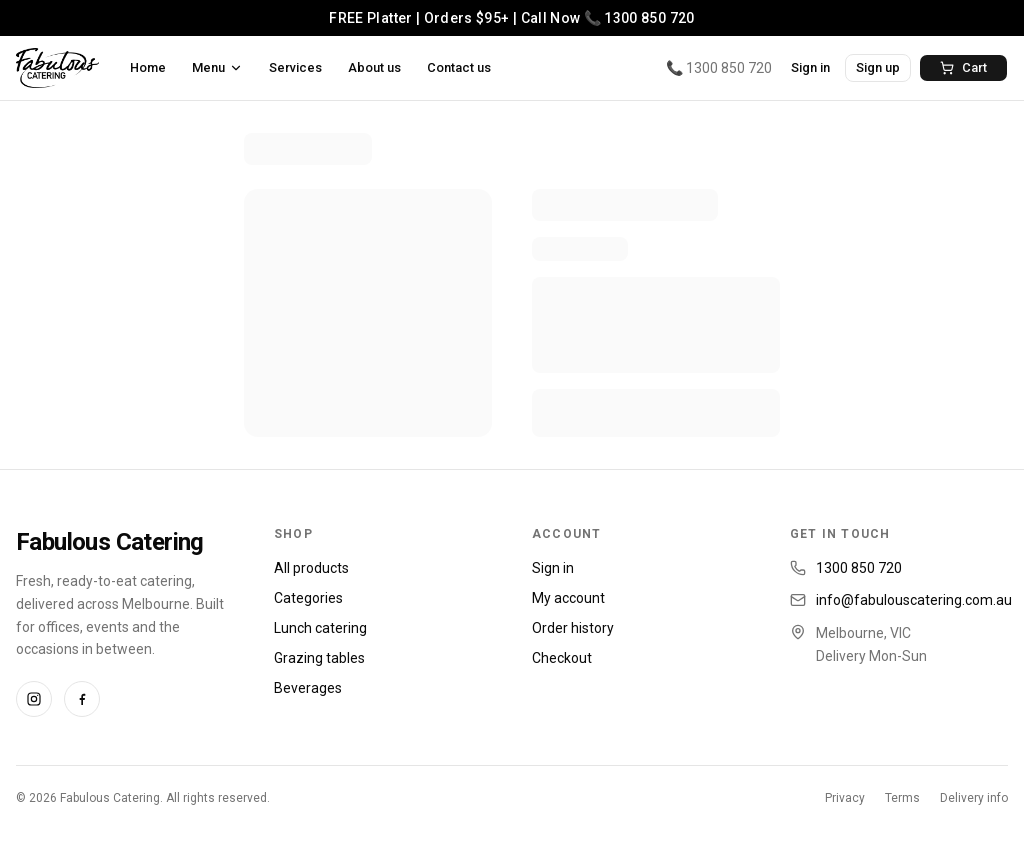 This screenshot has width=1024, height=862. What do you see at coordinates (148, 67) in the screenshot?
I see `Home` at bounding box center [148, 67].